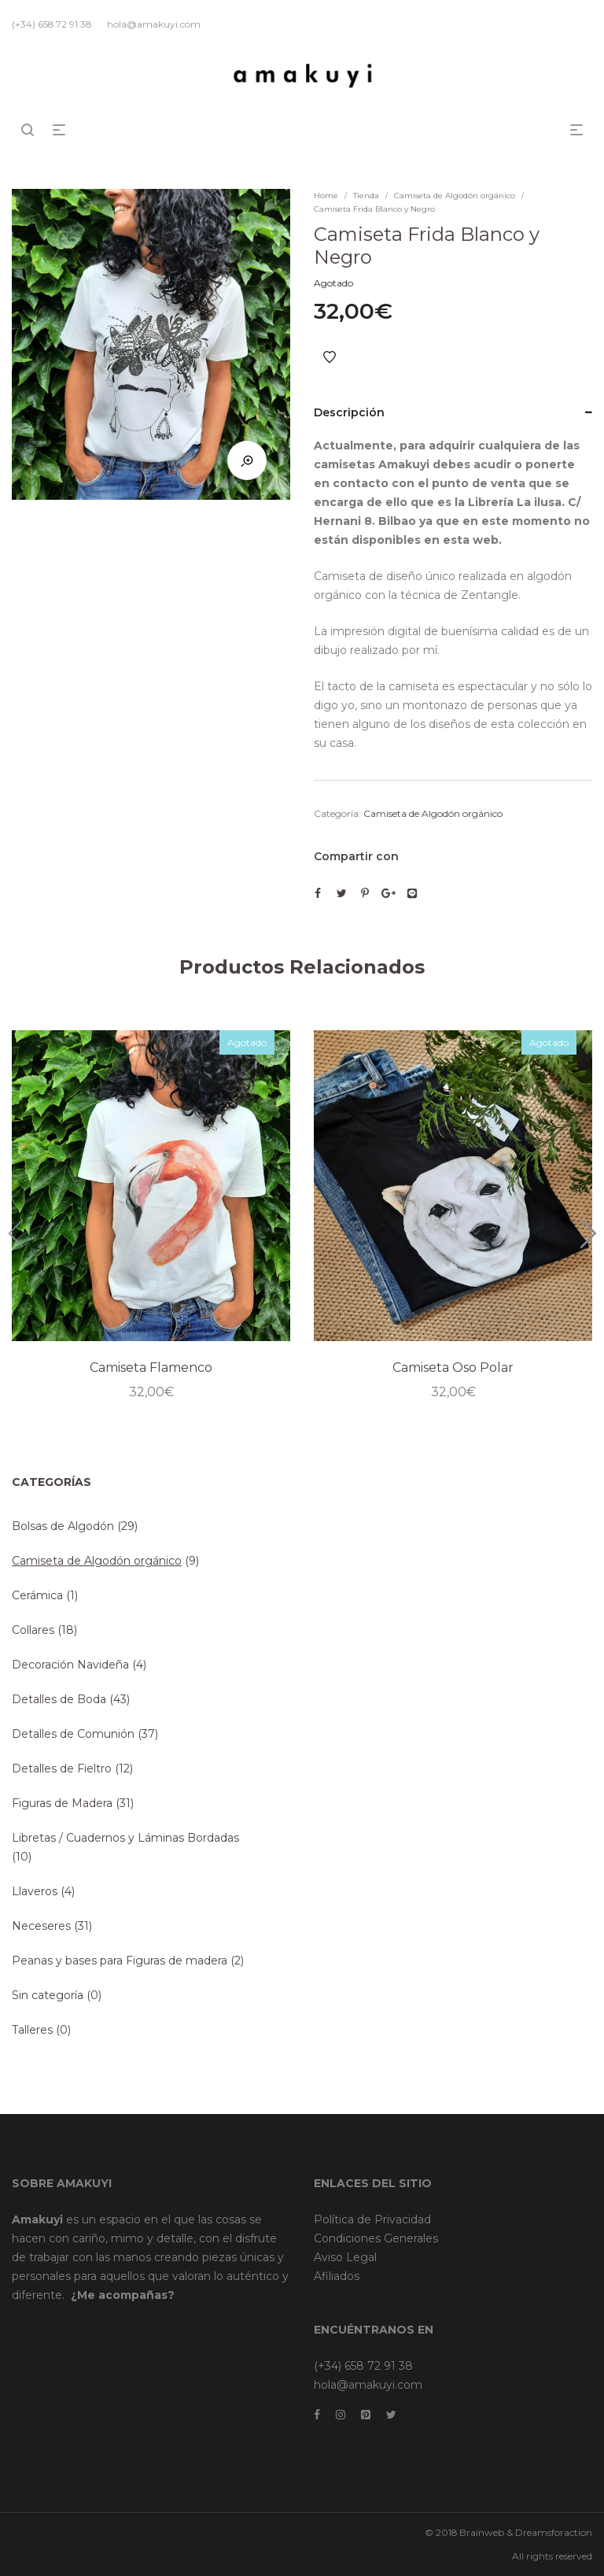 Image resolution: width=604 pixels, height=2576 pixels. What do you see at coordinates (345, 2257) in the screenshot?
I see `Aviso Legal` at bounding box center [345, 2257].